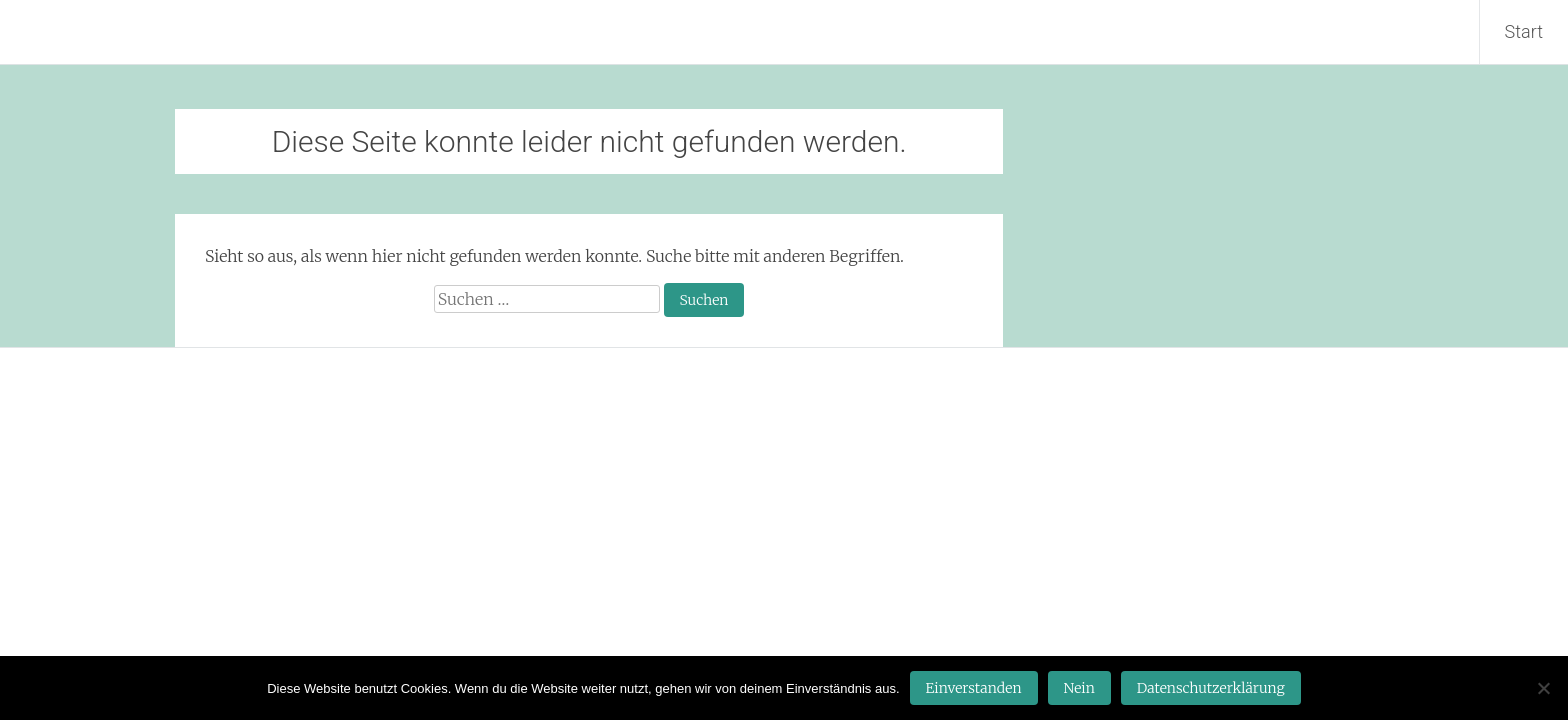 The height and width of the screenshot is (720, 1568). Describe the element at coordinates (1211, 688) in the screenshot. I see `Datenschutzerklärung` at that location.